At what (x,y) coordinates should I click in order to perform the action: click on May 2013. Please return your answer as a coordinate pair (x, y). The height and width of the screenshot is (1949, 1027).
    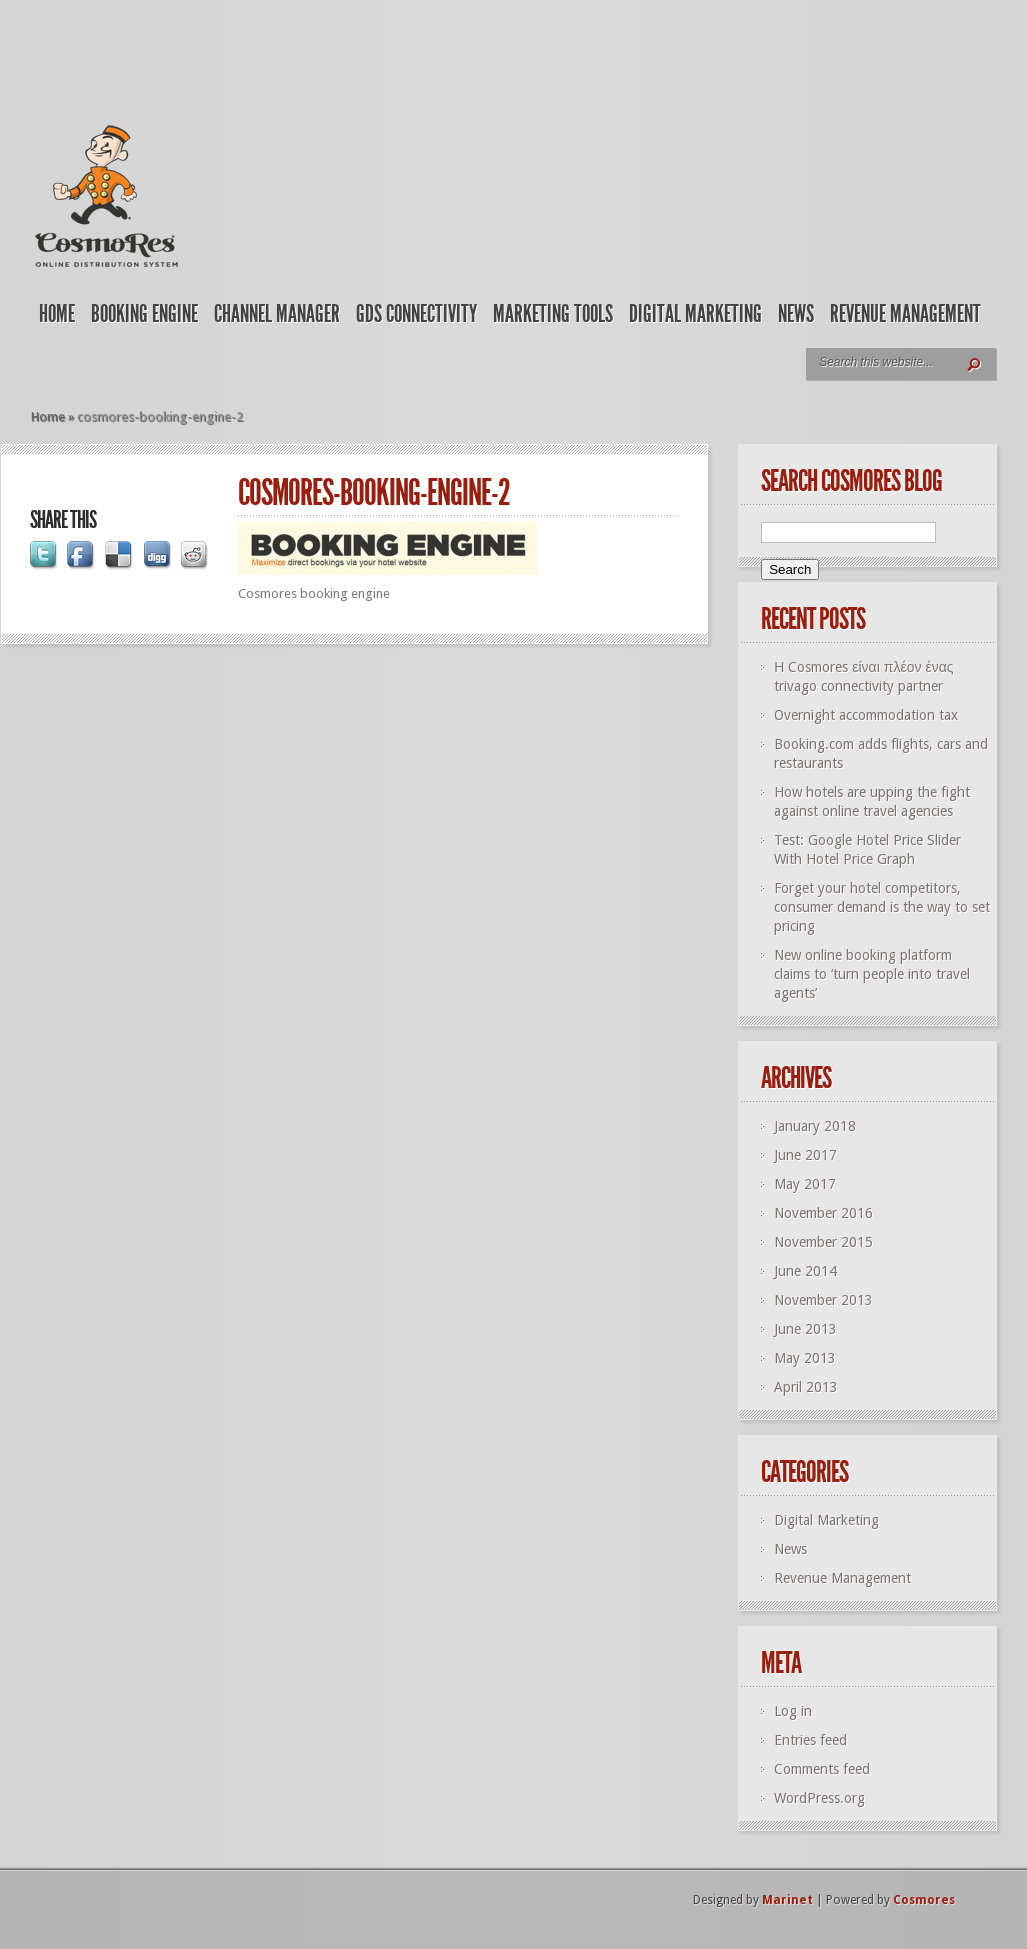
    Looking at the image, I should click on (805, 1358).